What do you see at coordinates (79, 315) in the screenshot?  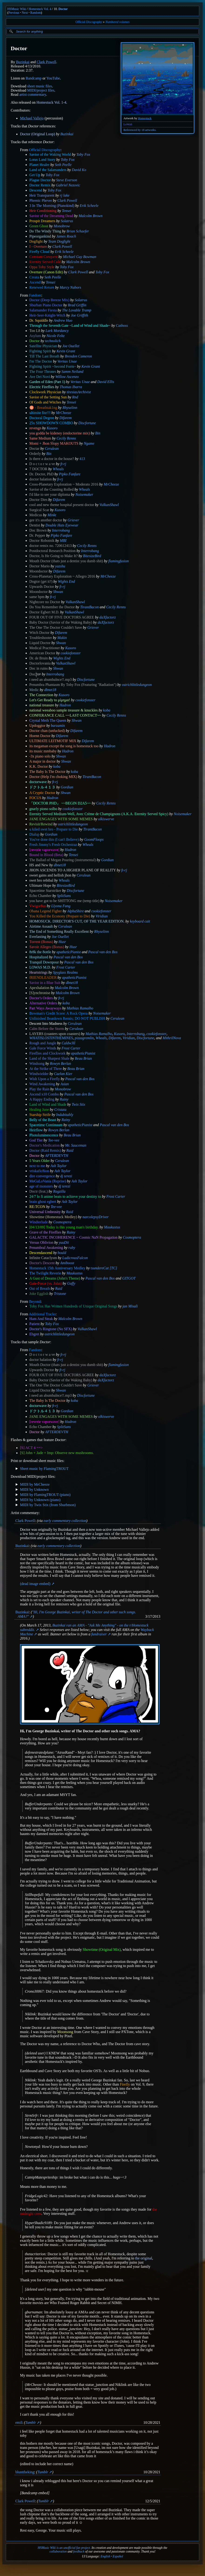 I see `Joe Griffith` at bounding box center [79, 315].